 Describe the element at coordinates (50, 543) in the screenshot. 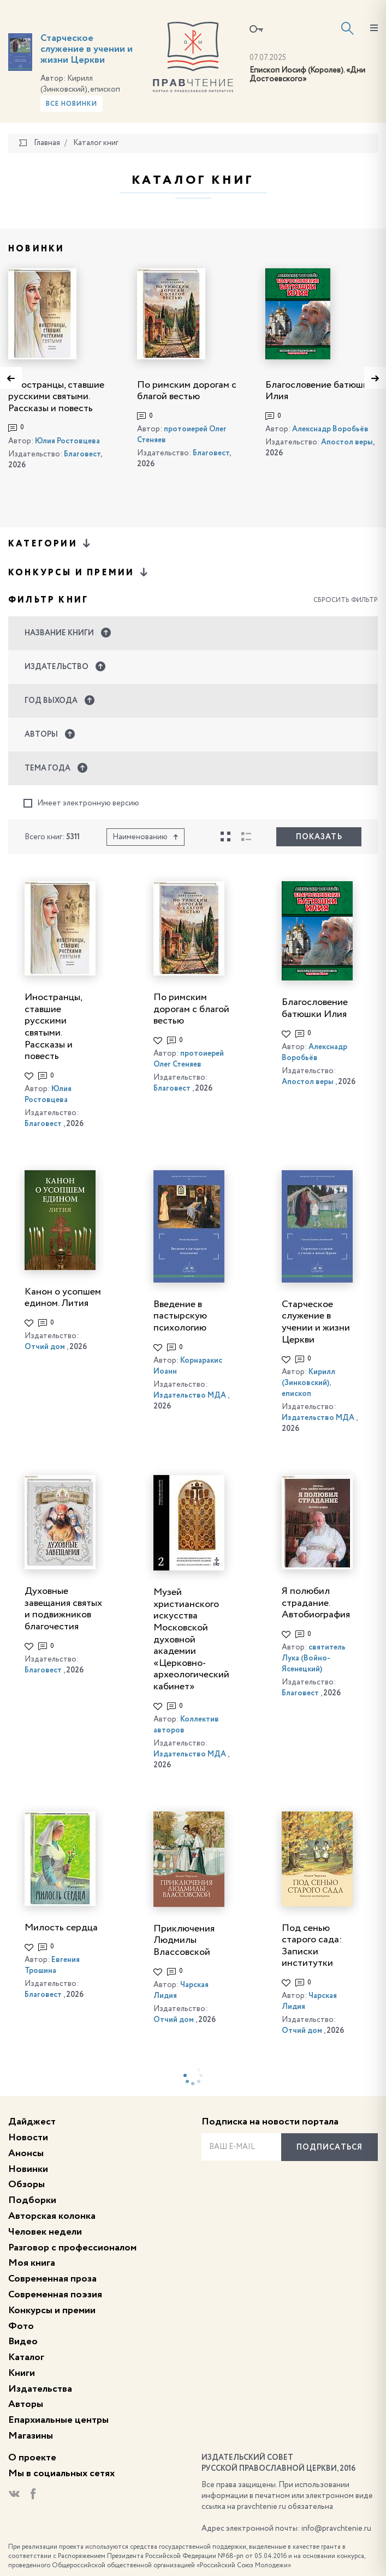

I see `Категории [button]` at that location.